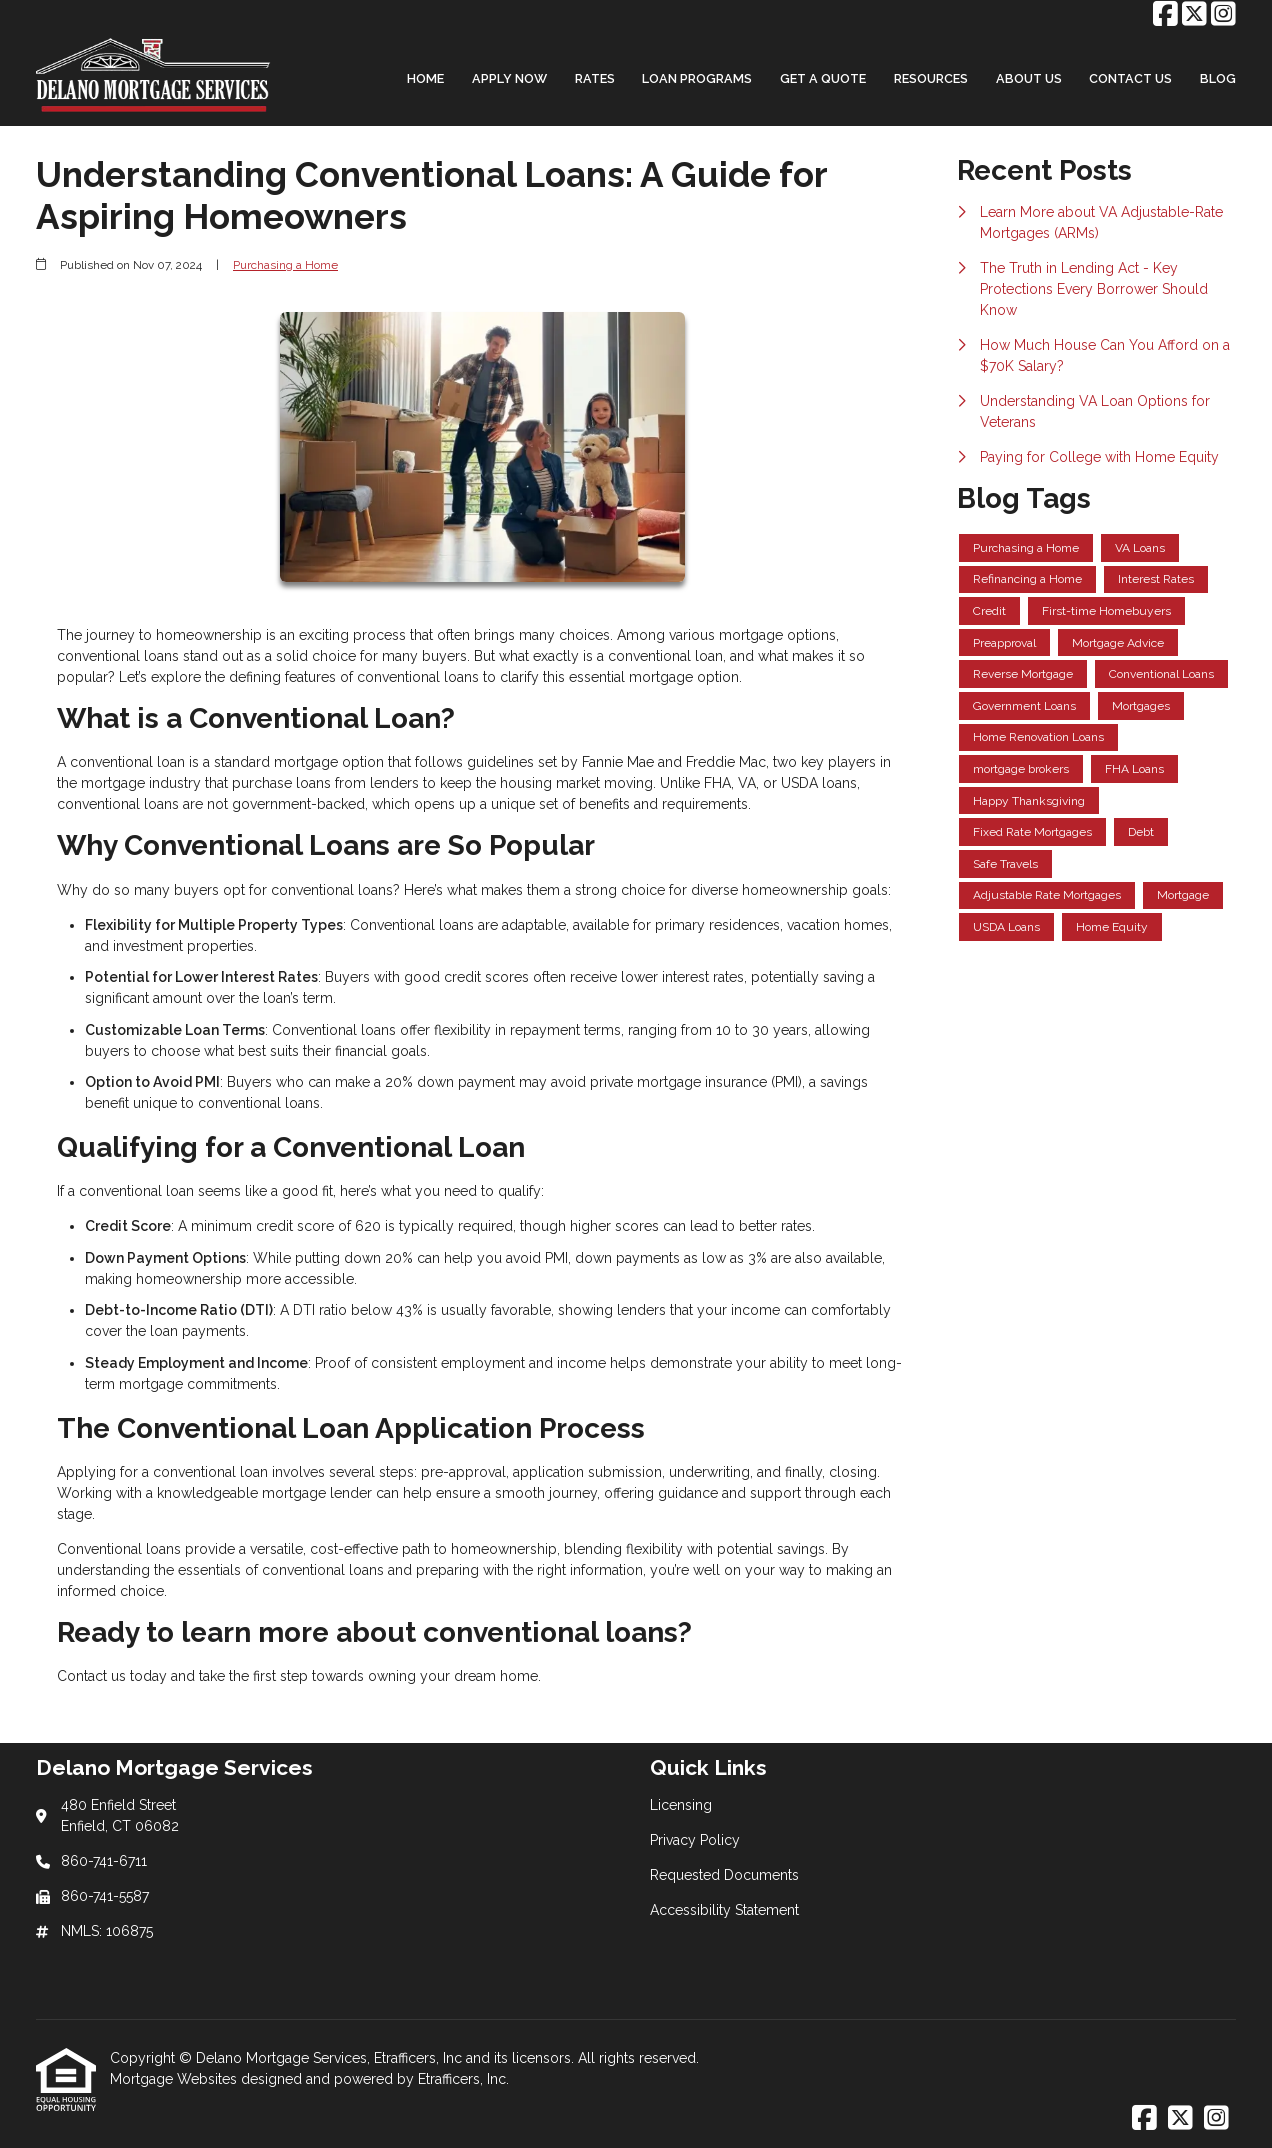 This screenshot has height=2148, width=1272. Describe the element at coordinates (285, 265) in the screenshot. I see `Purchasing a Home` at that location.